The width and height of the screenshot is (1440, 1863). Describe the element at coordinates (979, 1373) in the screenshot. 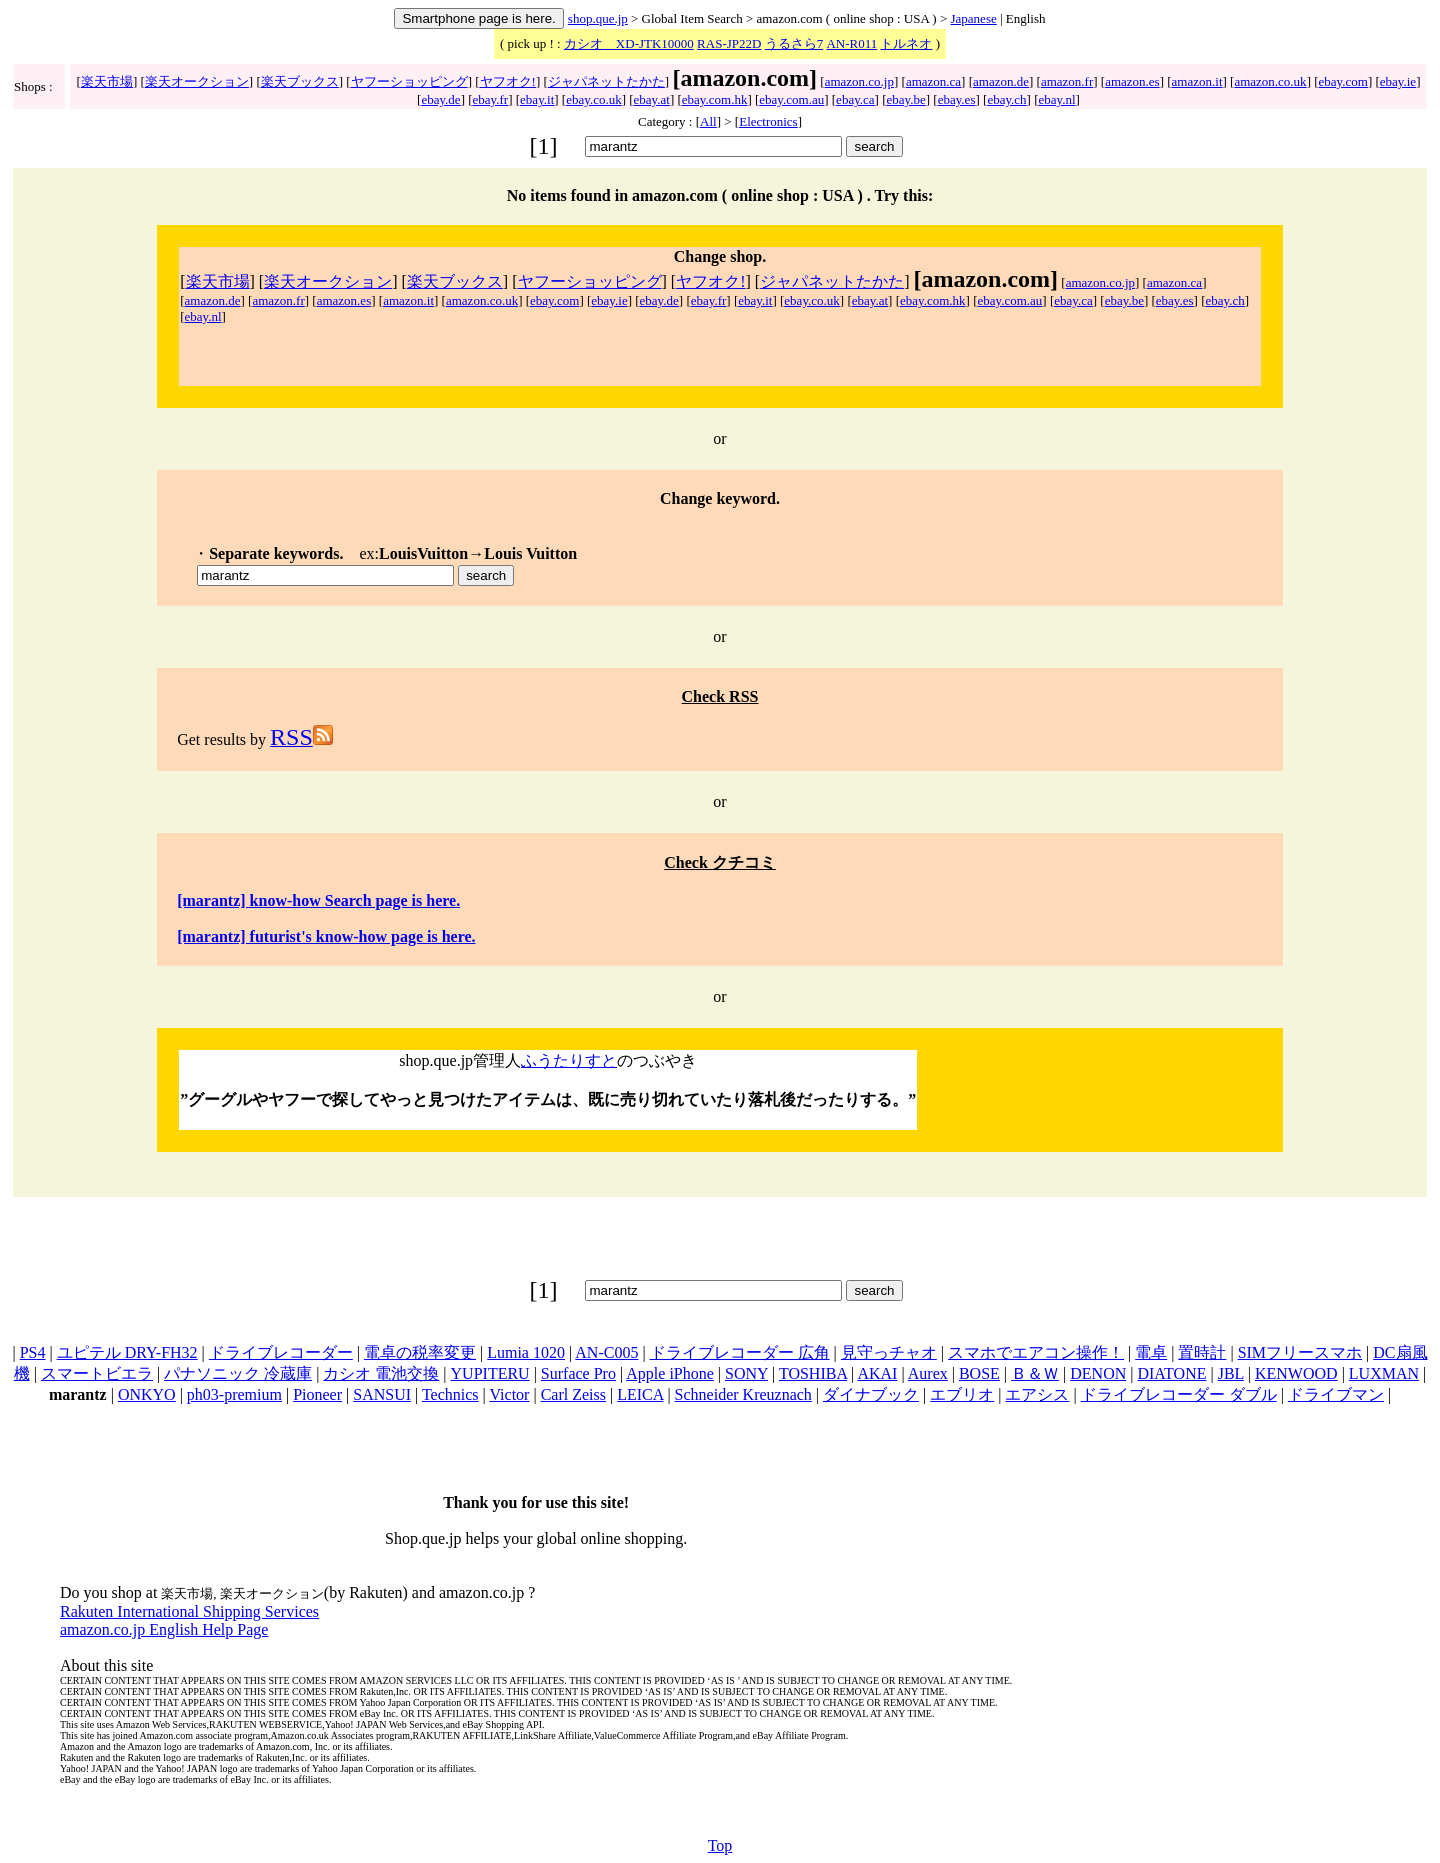

I see `BOSE` at that location.